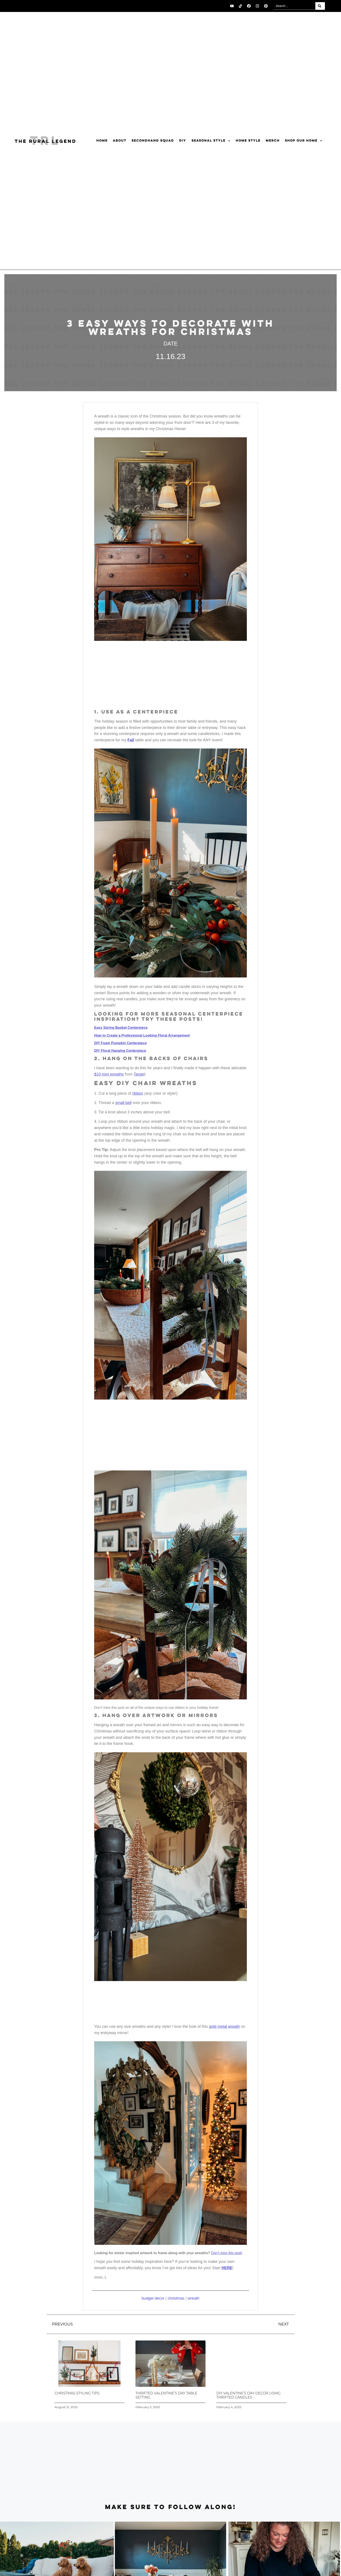 The width and height of the screenshot is (341, 2576). What do you see at coordinates (294, 6) in the screenshot?
I see `[combobox]` at bounding box center [294, 6].